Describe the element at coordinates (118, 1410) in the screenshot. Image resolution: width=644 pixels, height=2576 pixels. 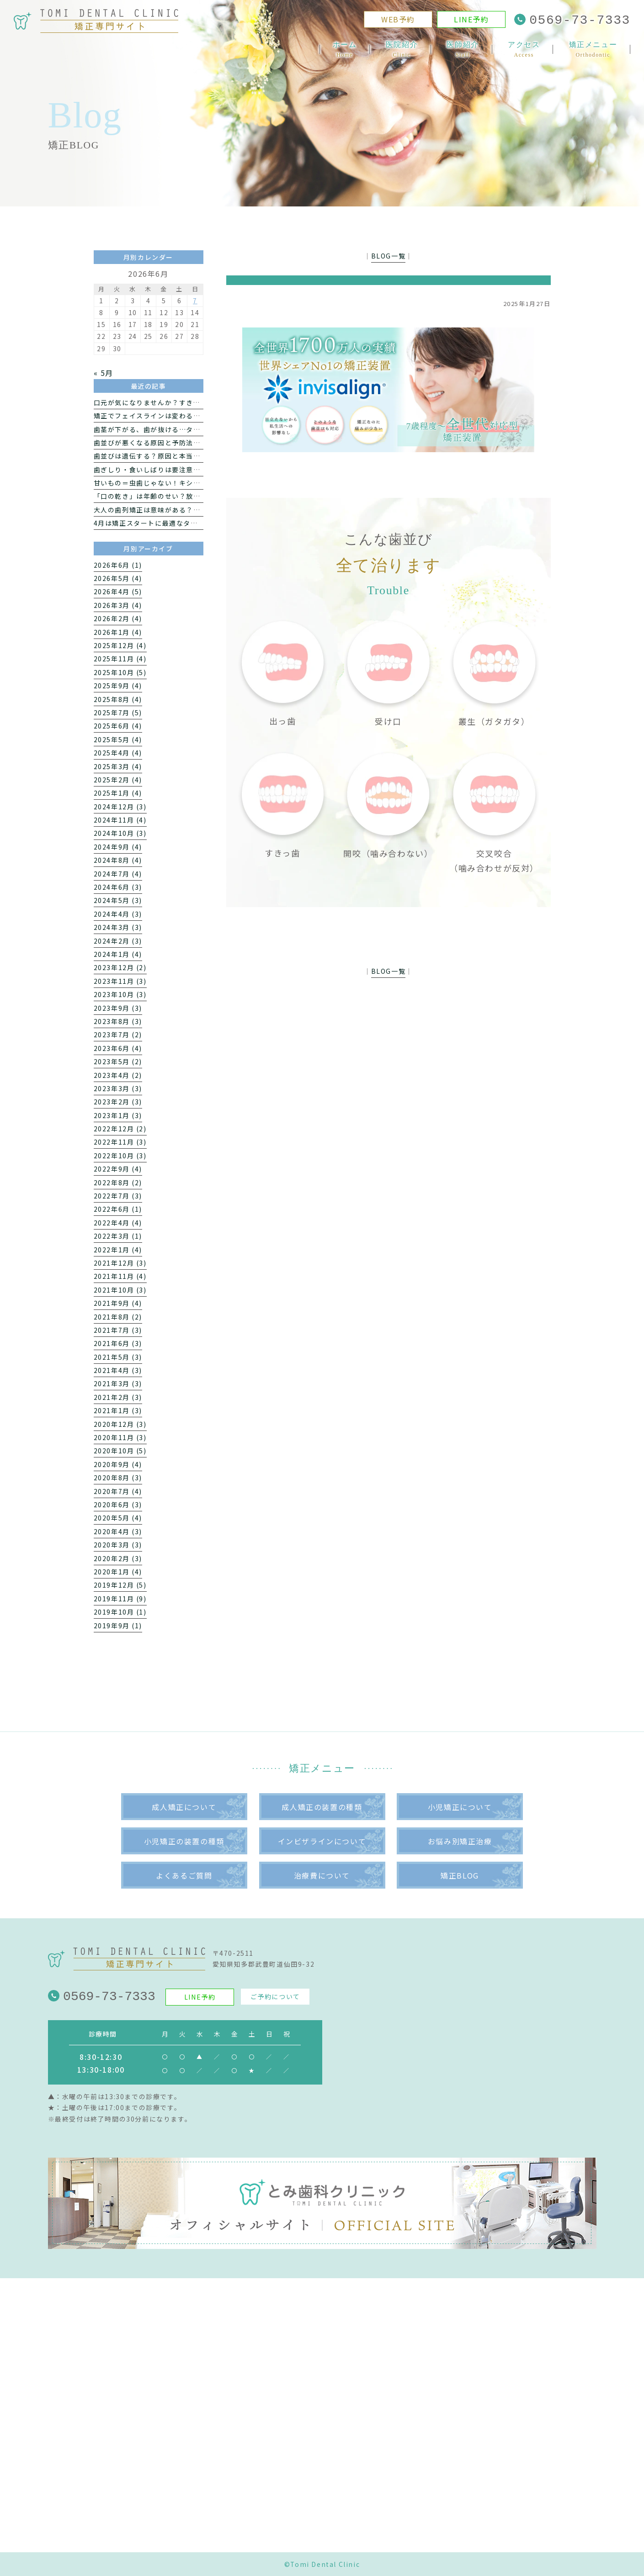
I see `2021年1月 (3)` at that location.